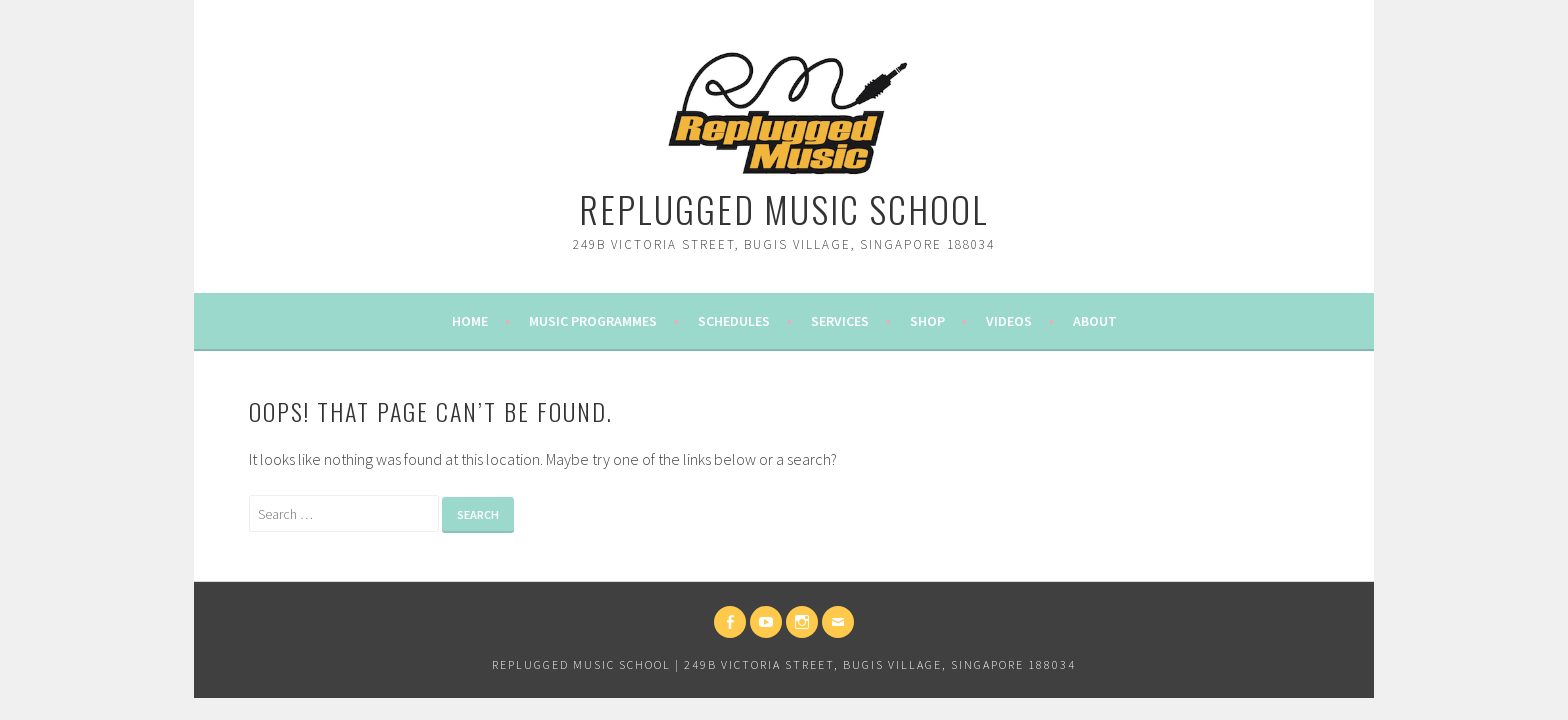 The image size is (1568, 720). I want to click on Home, so click(470, 321).